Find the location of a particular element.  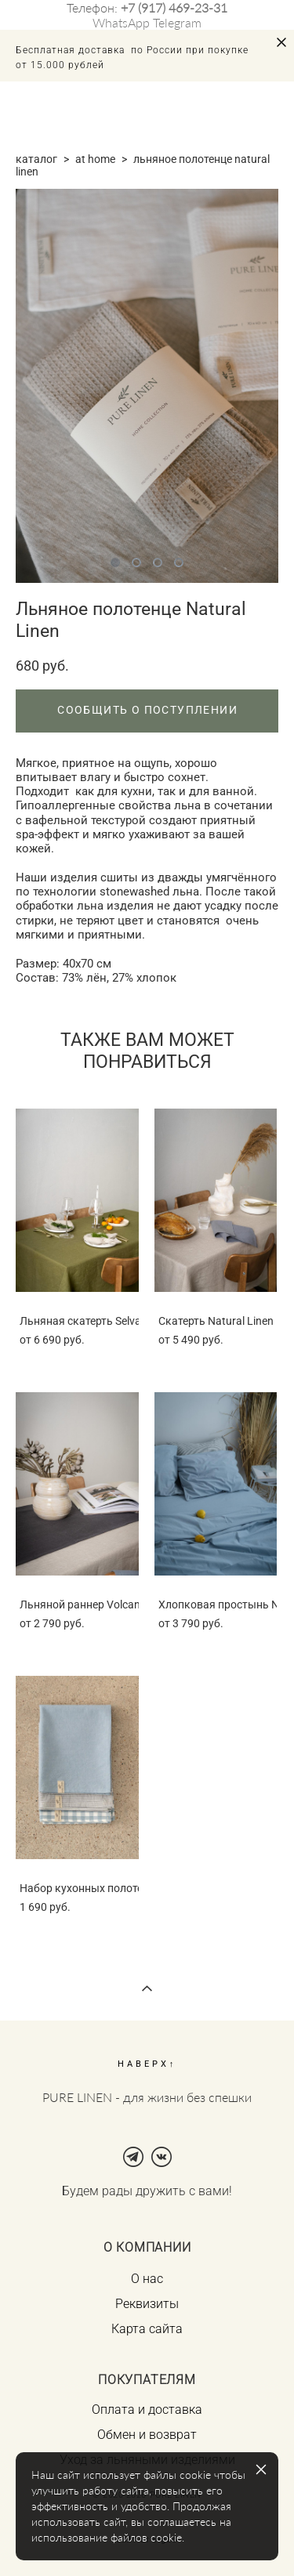

Карта сайта is located at coordinates (147, 2328).